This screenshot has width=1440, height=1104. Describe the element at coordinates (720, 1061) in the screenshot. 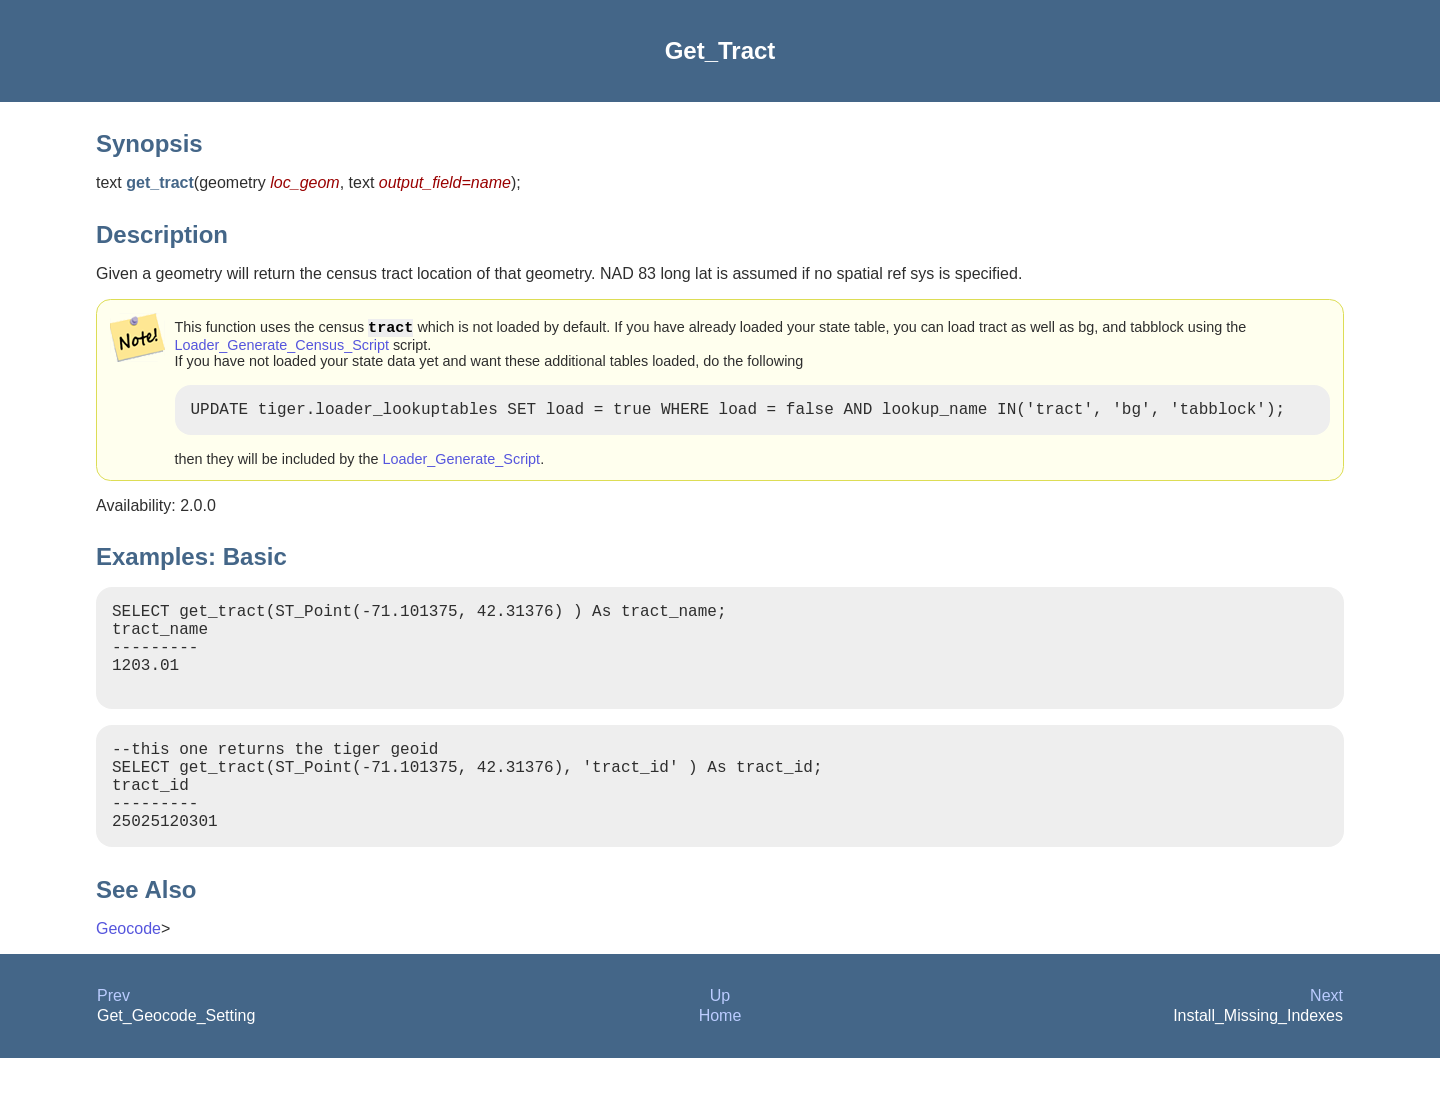

I see `Home` at that location.